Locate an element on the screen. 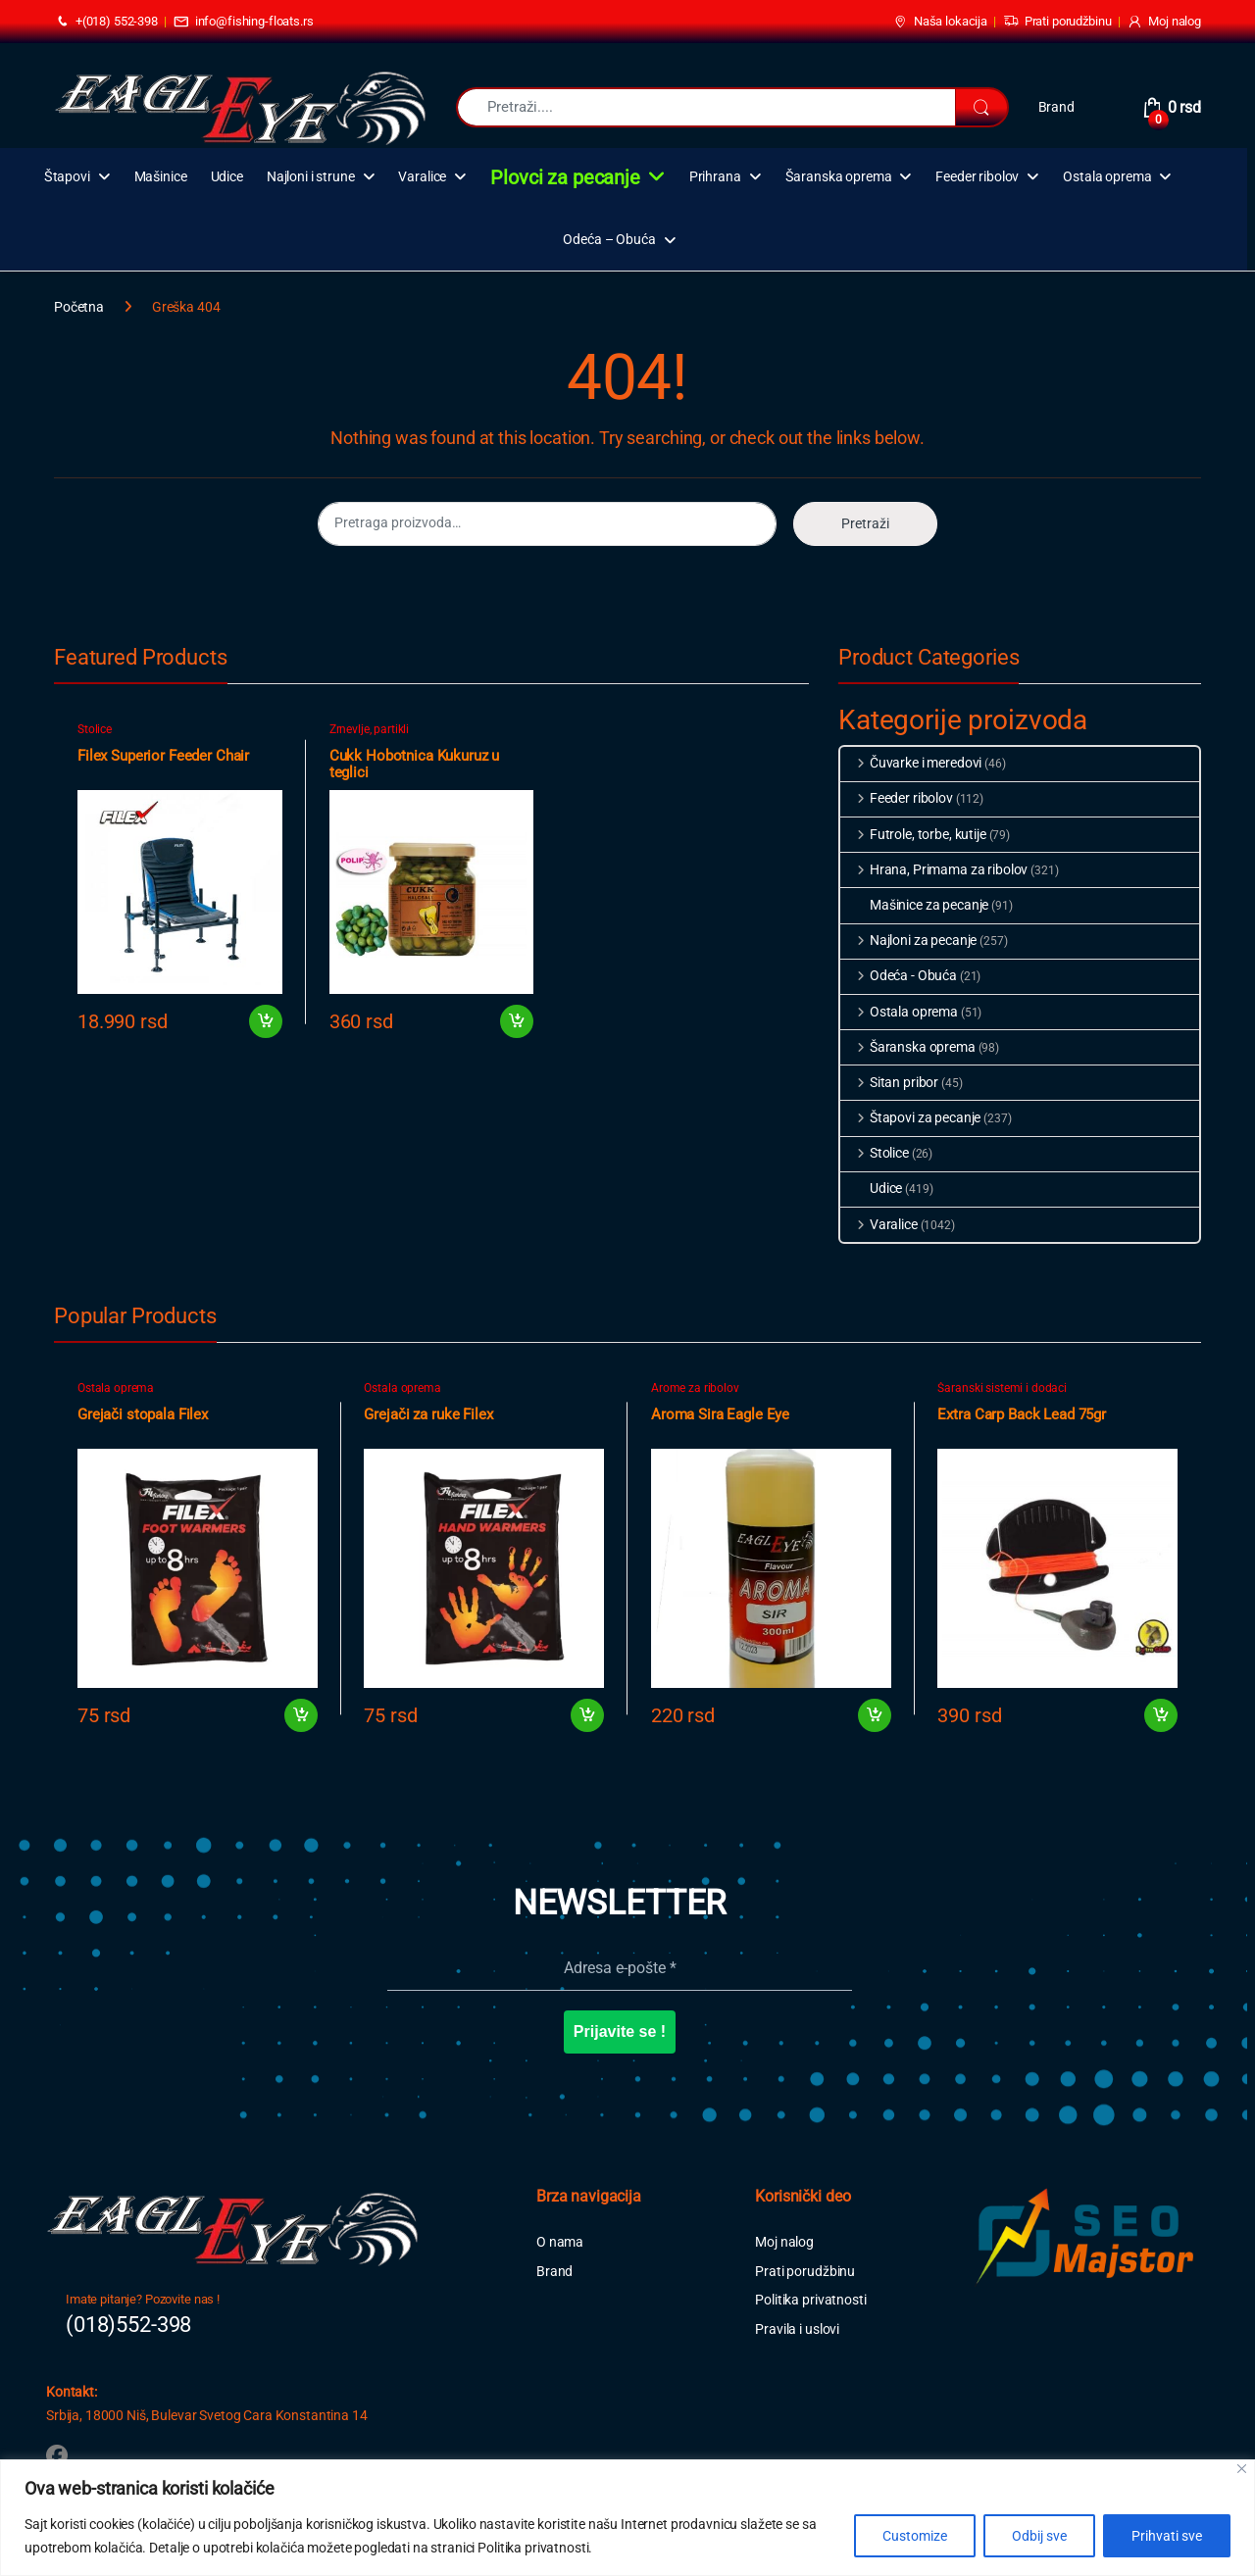 The width and height of the screenshot is (1255, 2576). Moj nalog is located at coordinates (1164, 22).